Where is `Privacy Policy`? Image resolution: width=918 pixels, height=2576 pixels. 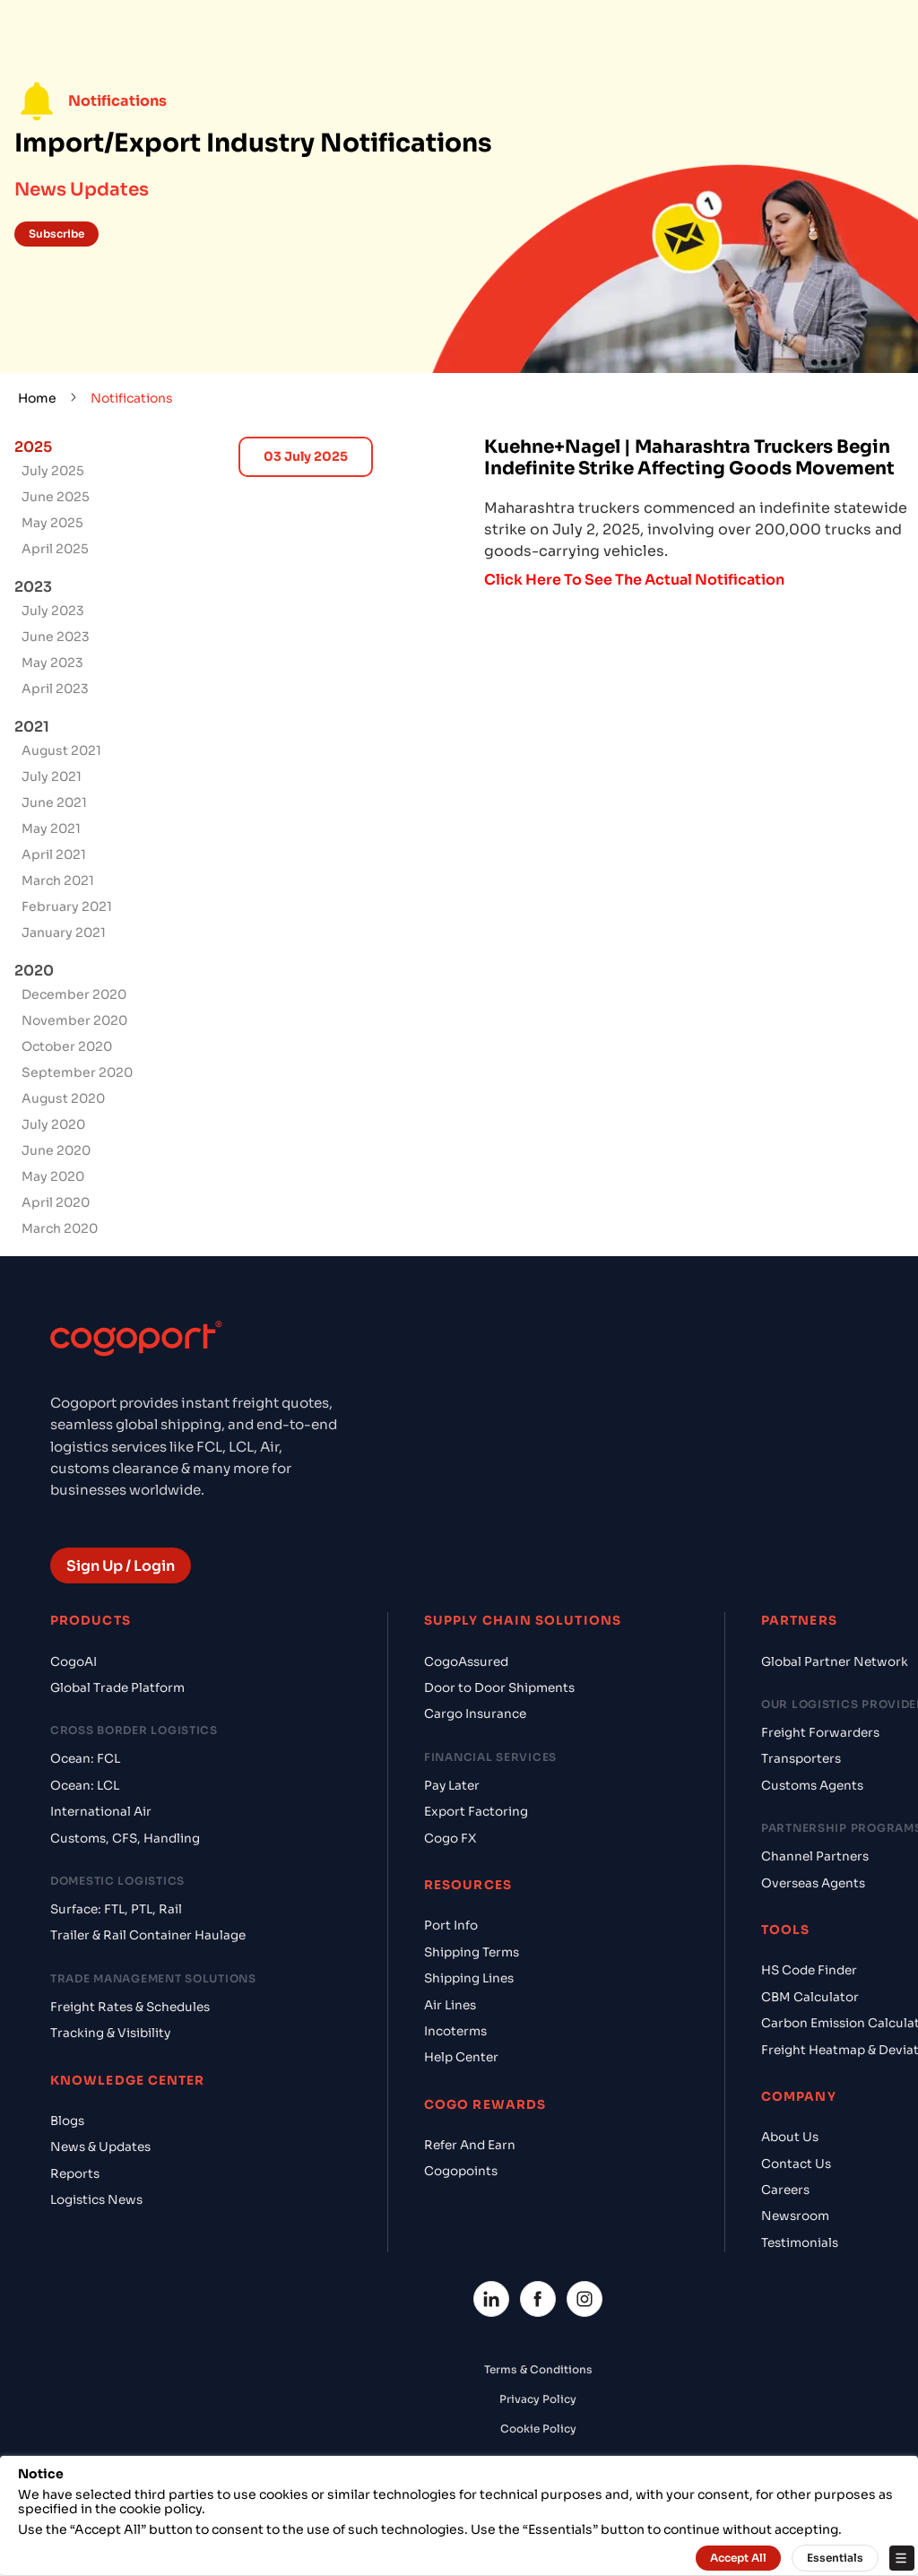 Privacy Policy is located at coordinates (537, 2399).